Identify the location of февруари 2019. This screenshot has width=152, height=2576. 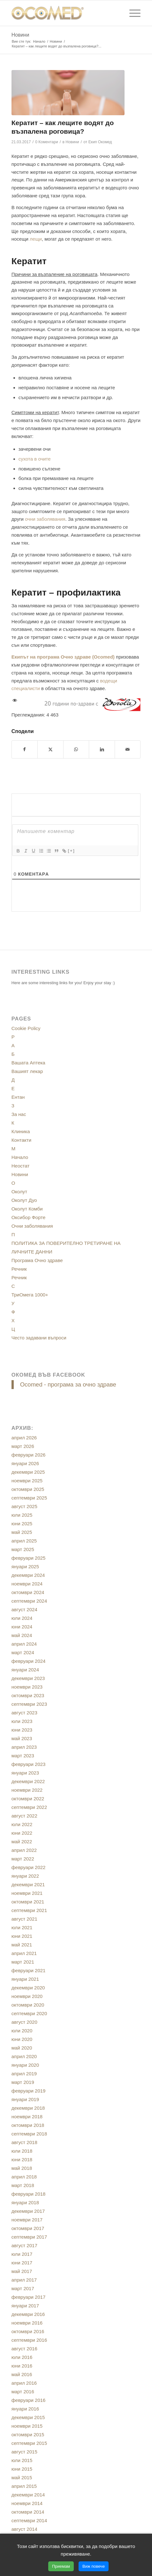
(28, 2090).